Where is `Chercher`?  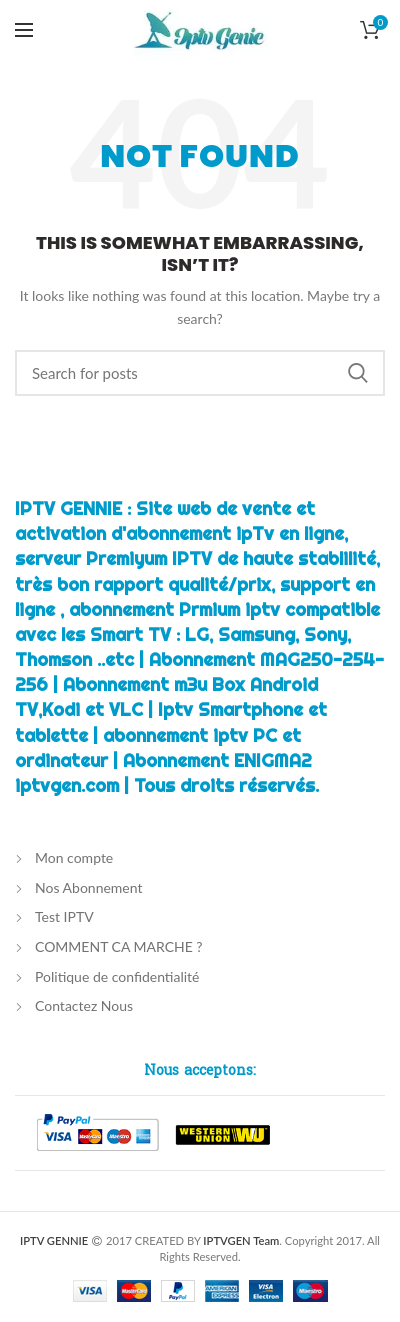
Chercher is located at coordinates (358, 373).